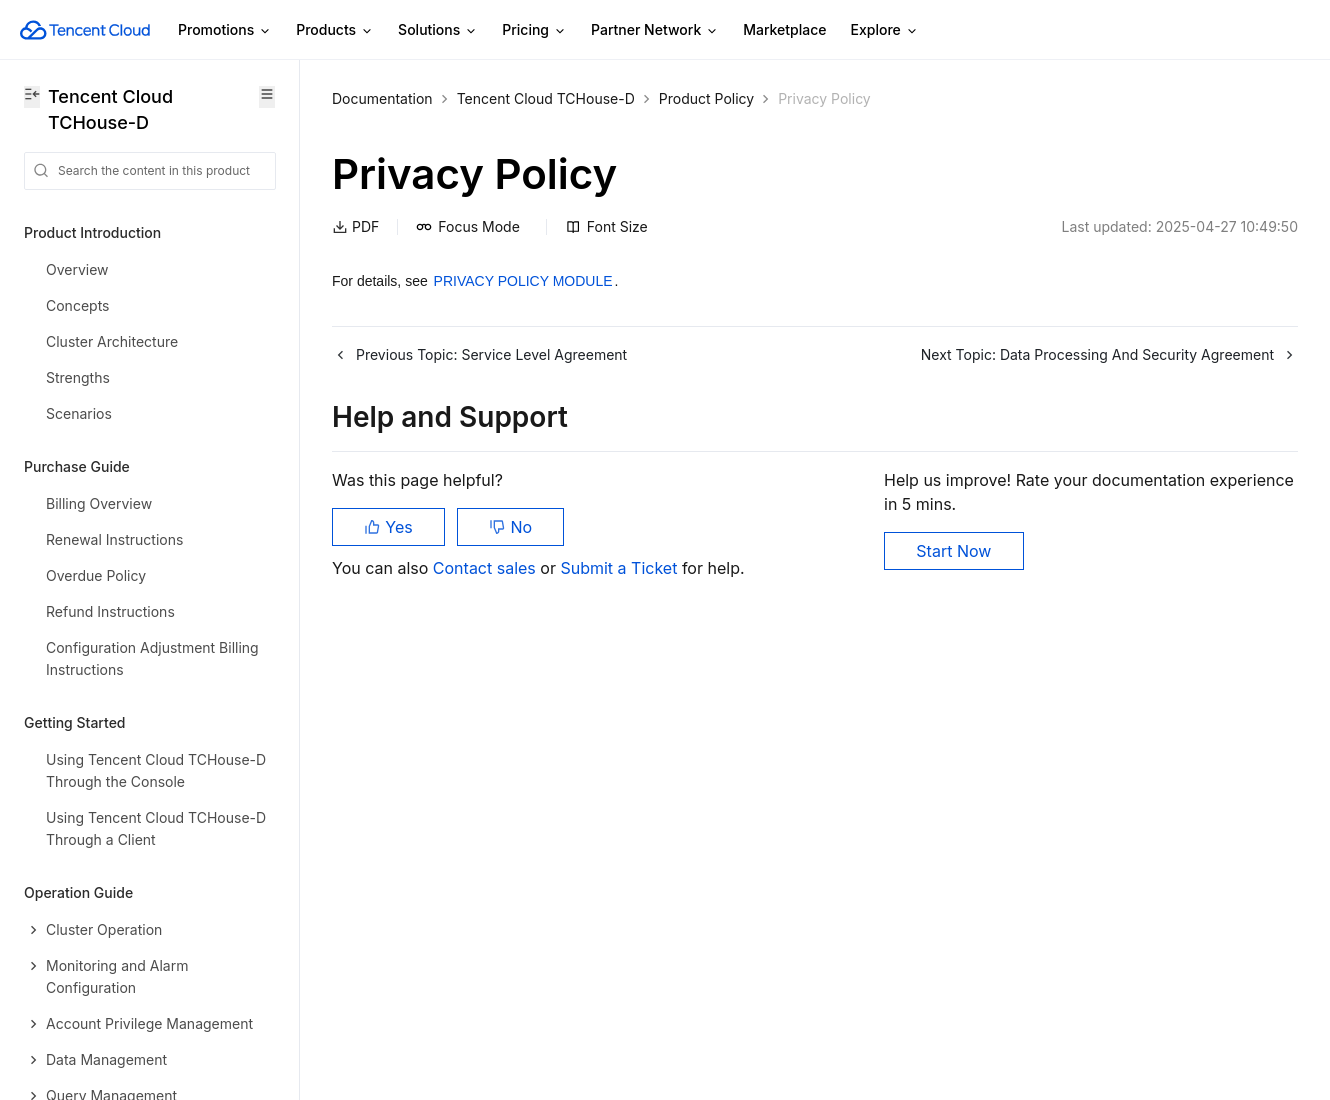  Describe the element at coordinates (225, 30) in the screenshot. I see `Promotions` at that location.